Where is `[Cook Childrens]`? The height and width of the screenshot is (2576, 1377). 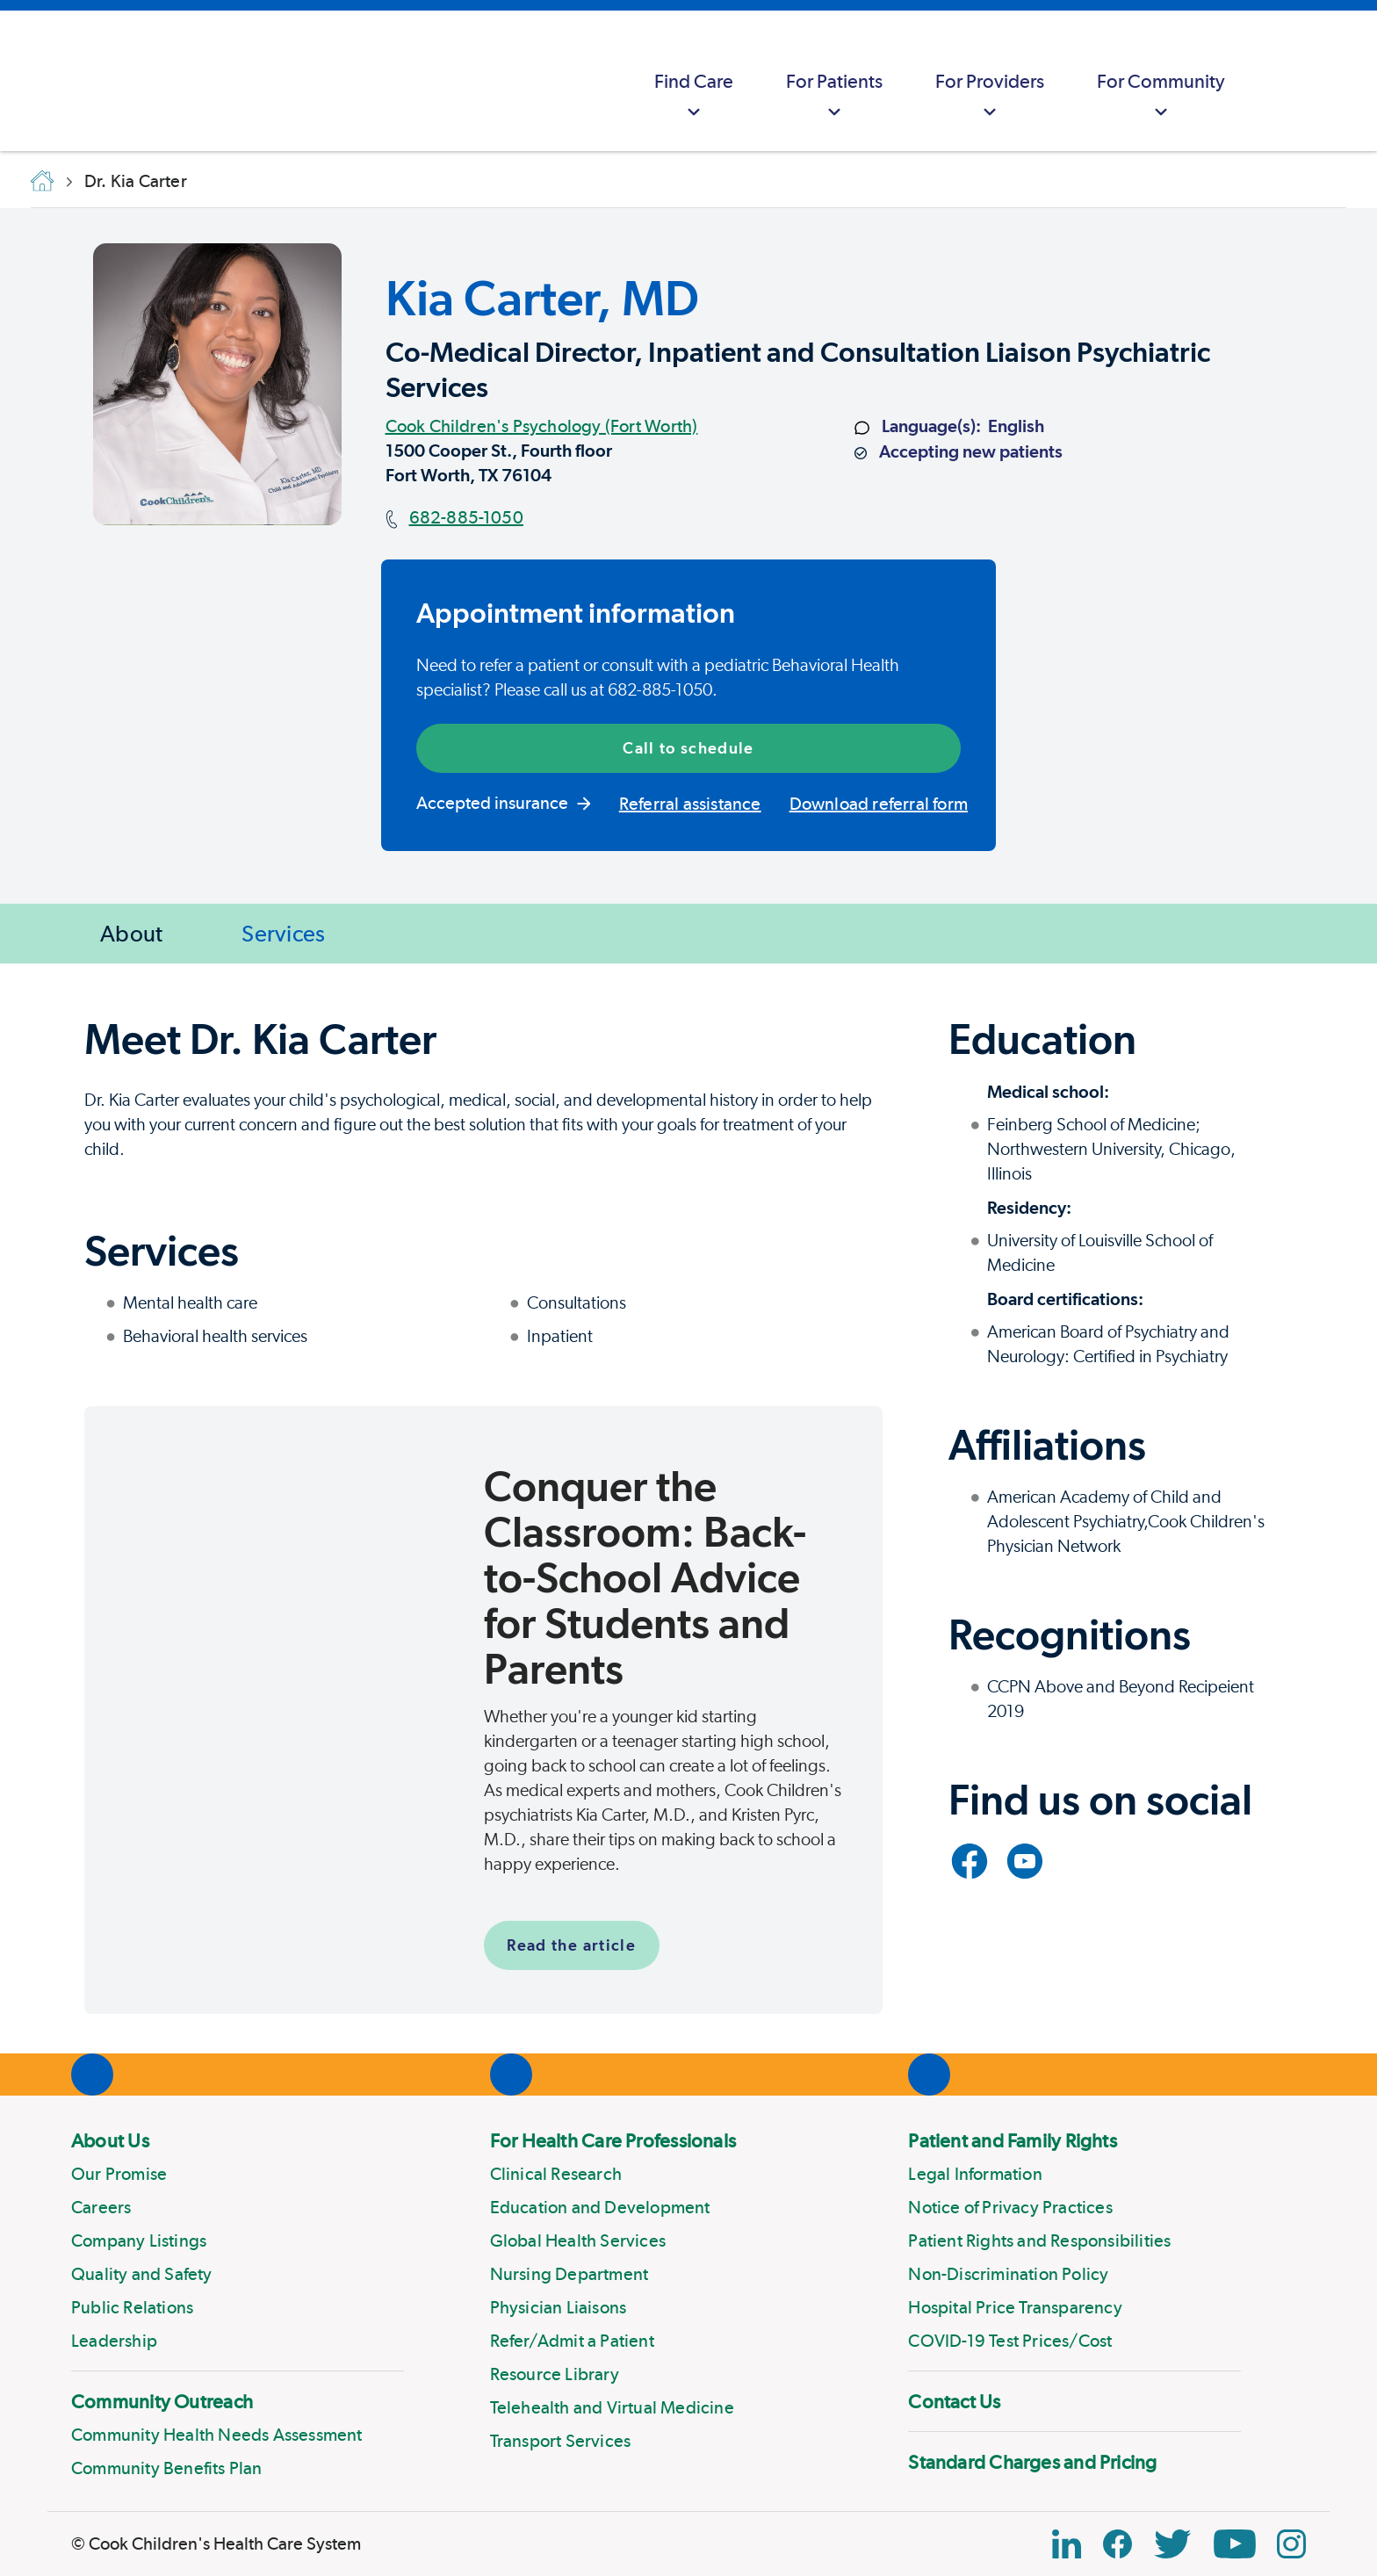 [Cook Childrens] is located at coordinates (22, 81).